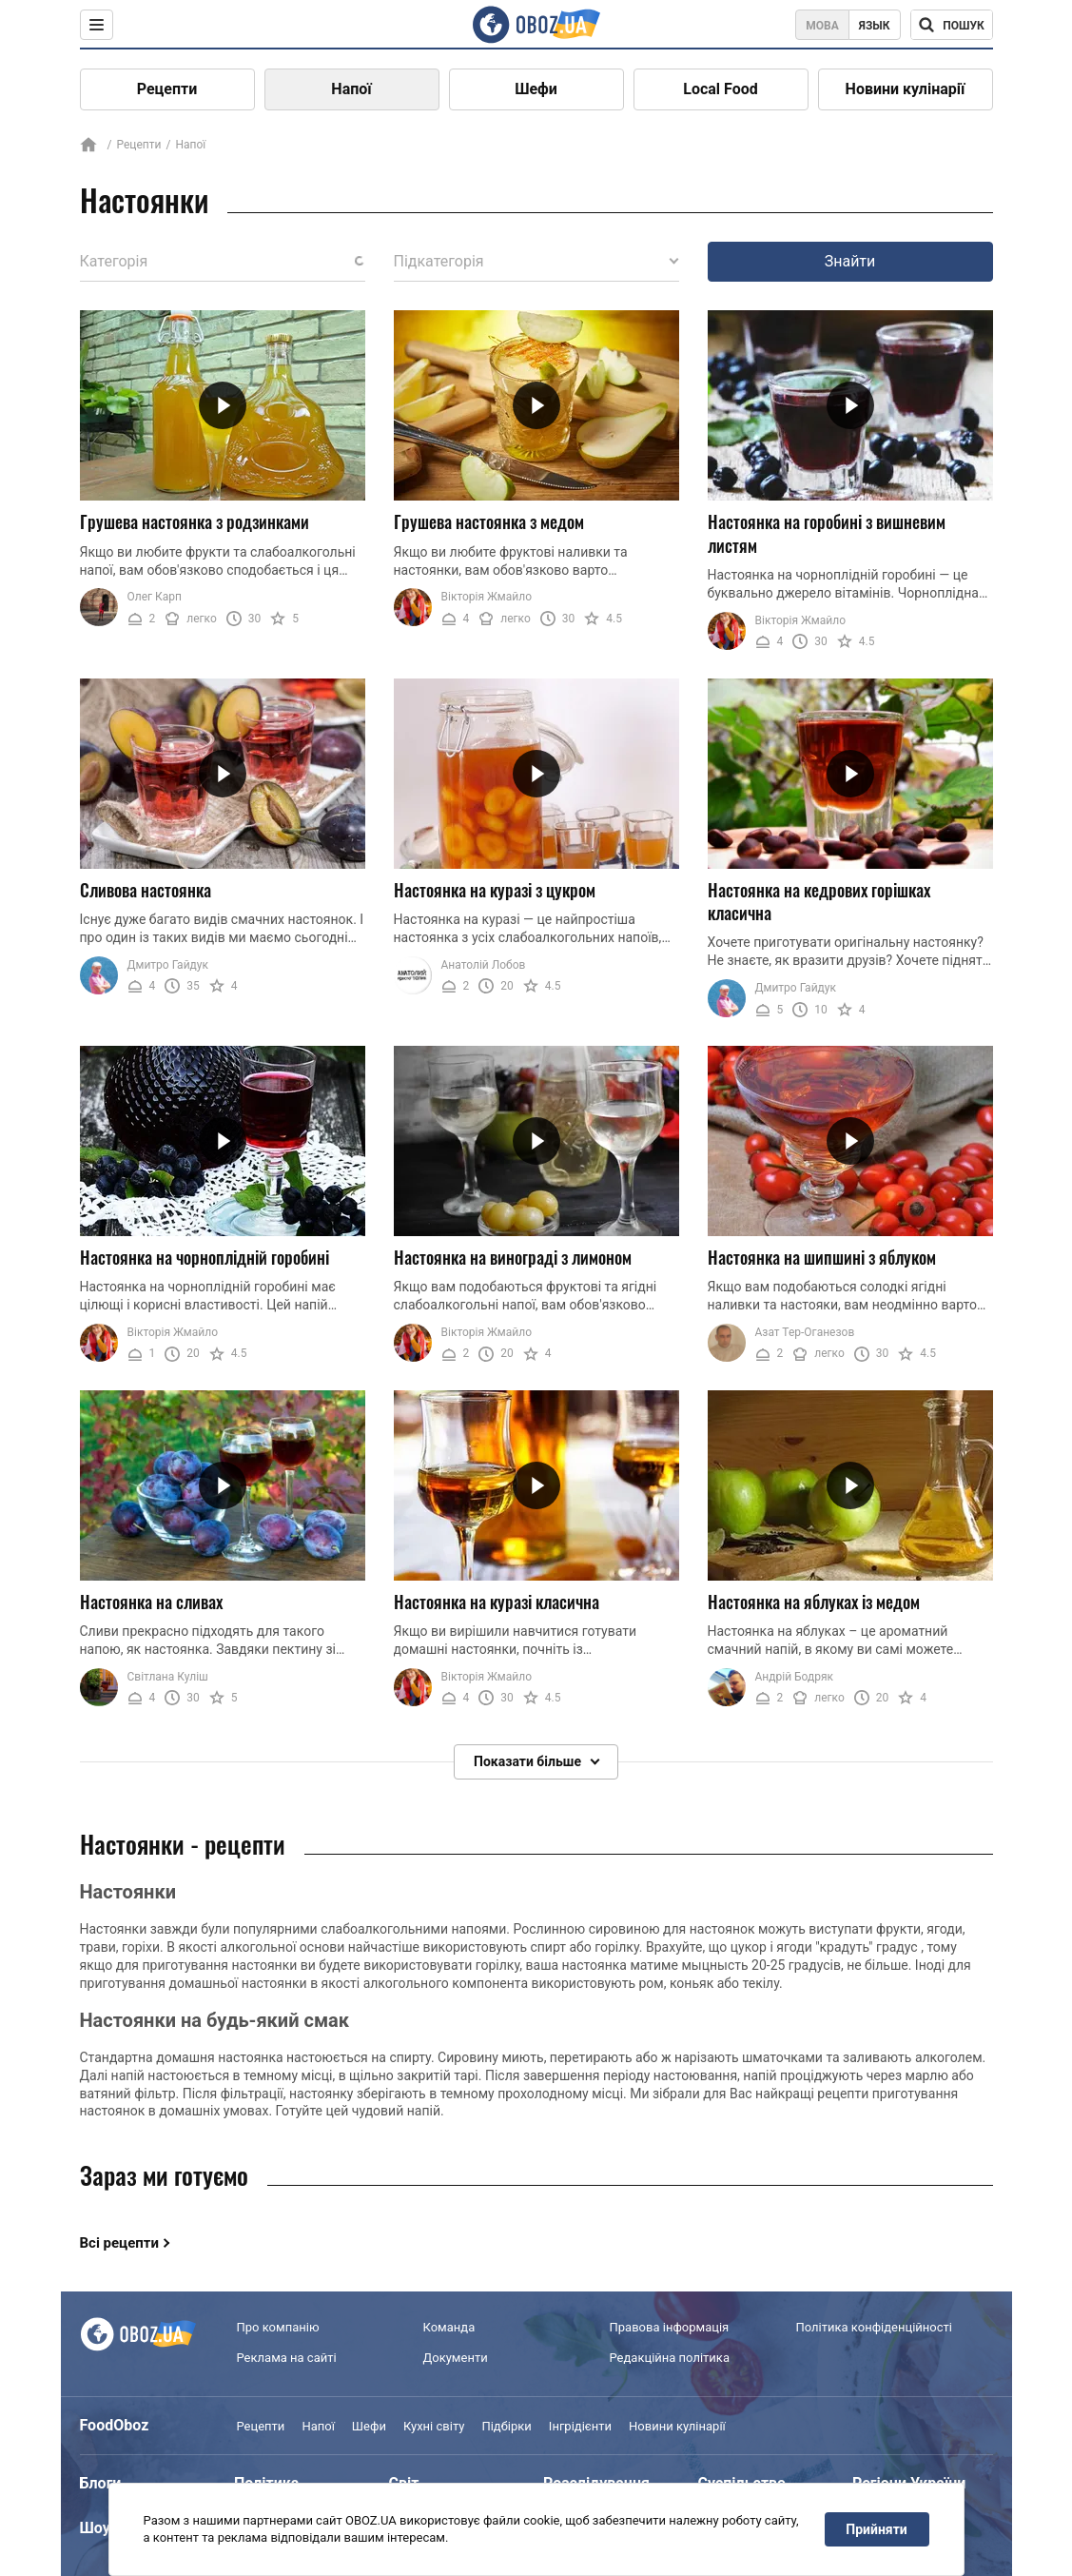 The height and width of the screenshot is (2576, 1072). What do you see at coordinates (101, 2483) in the screenshot?
I see `Блоги` at bounding box center [101, 2483].